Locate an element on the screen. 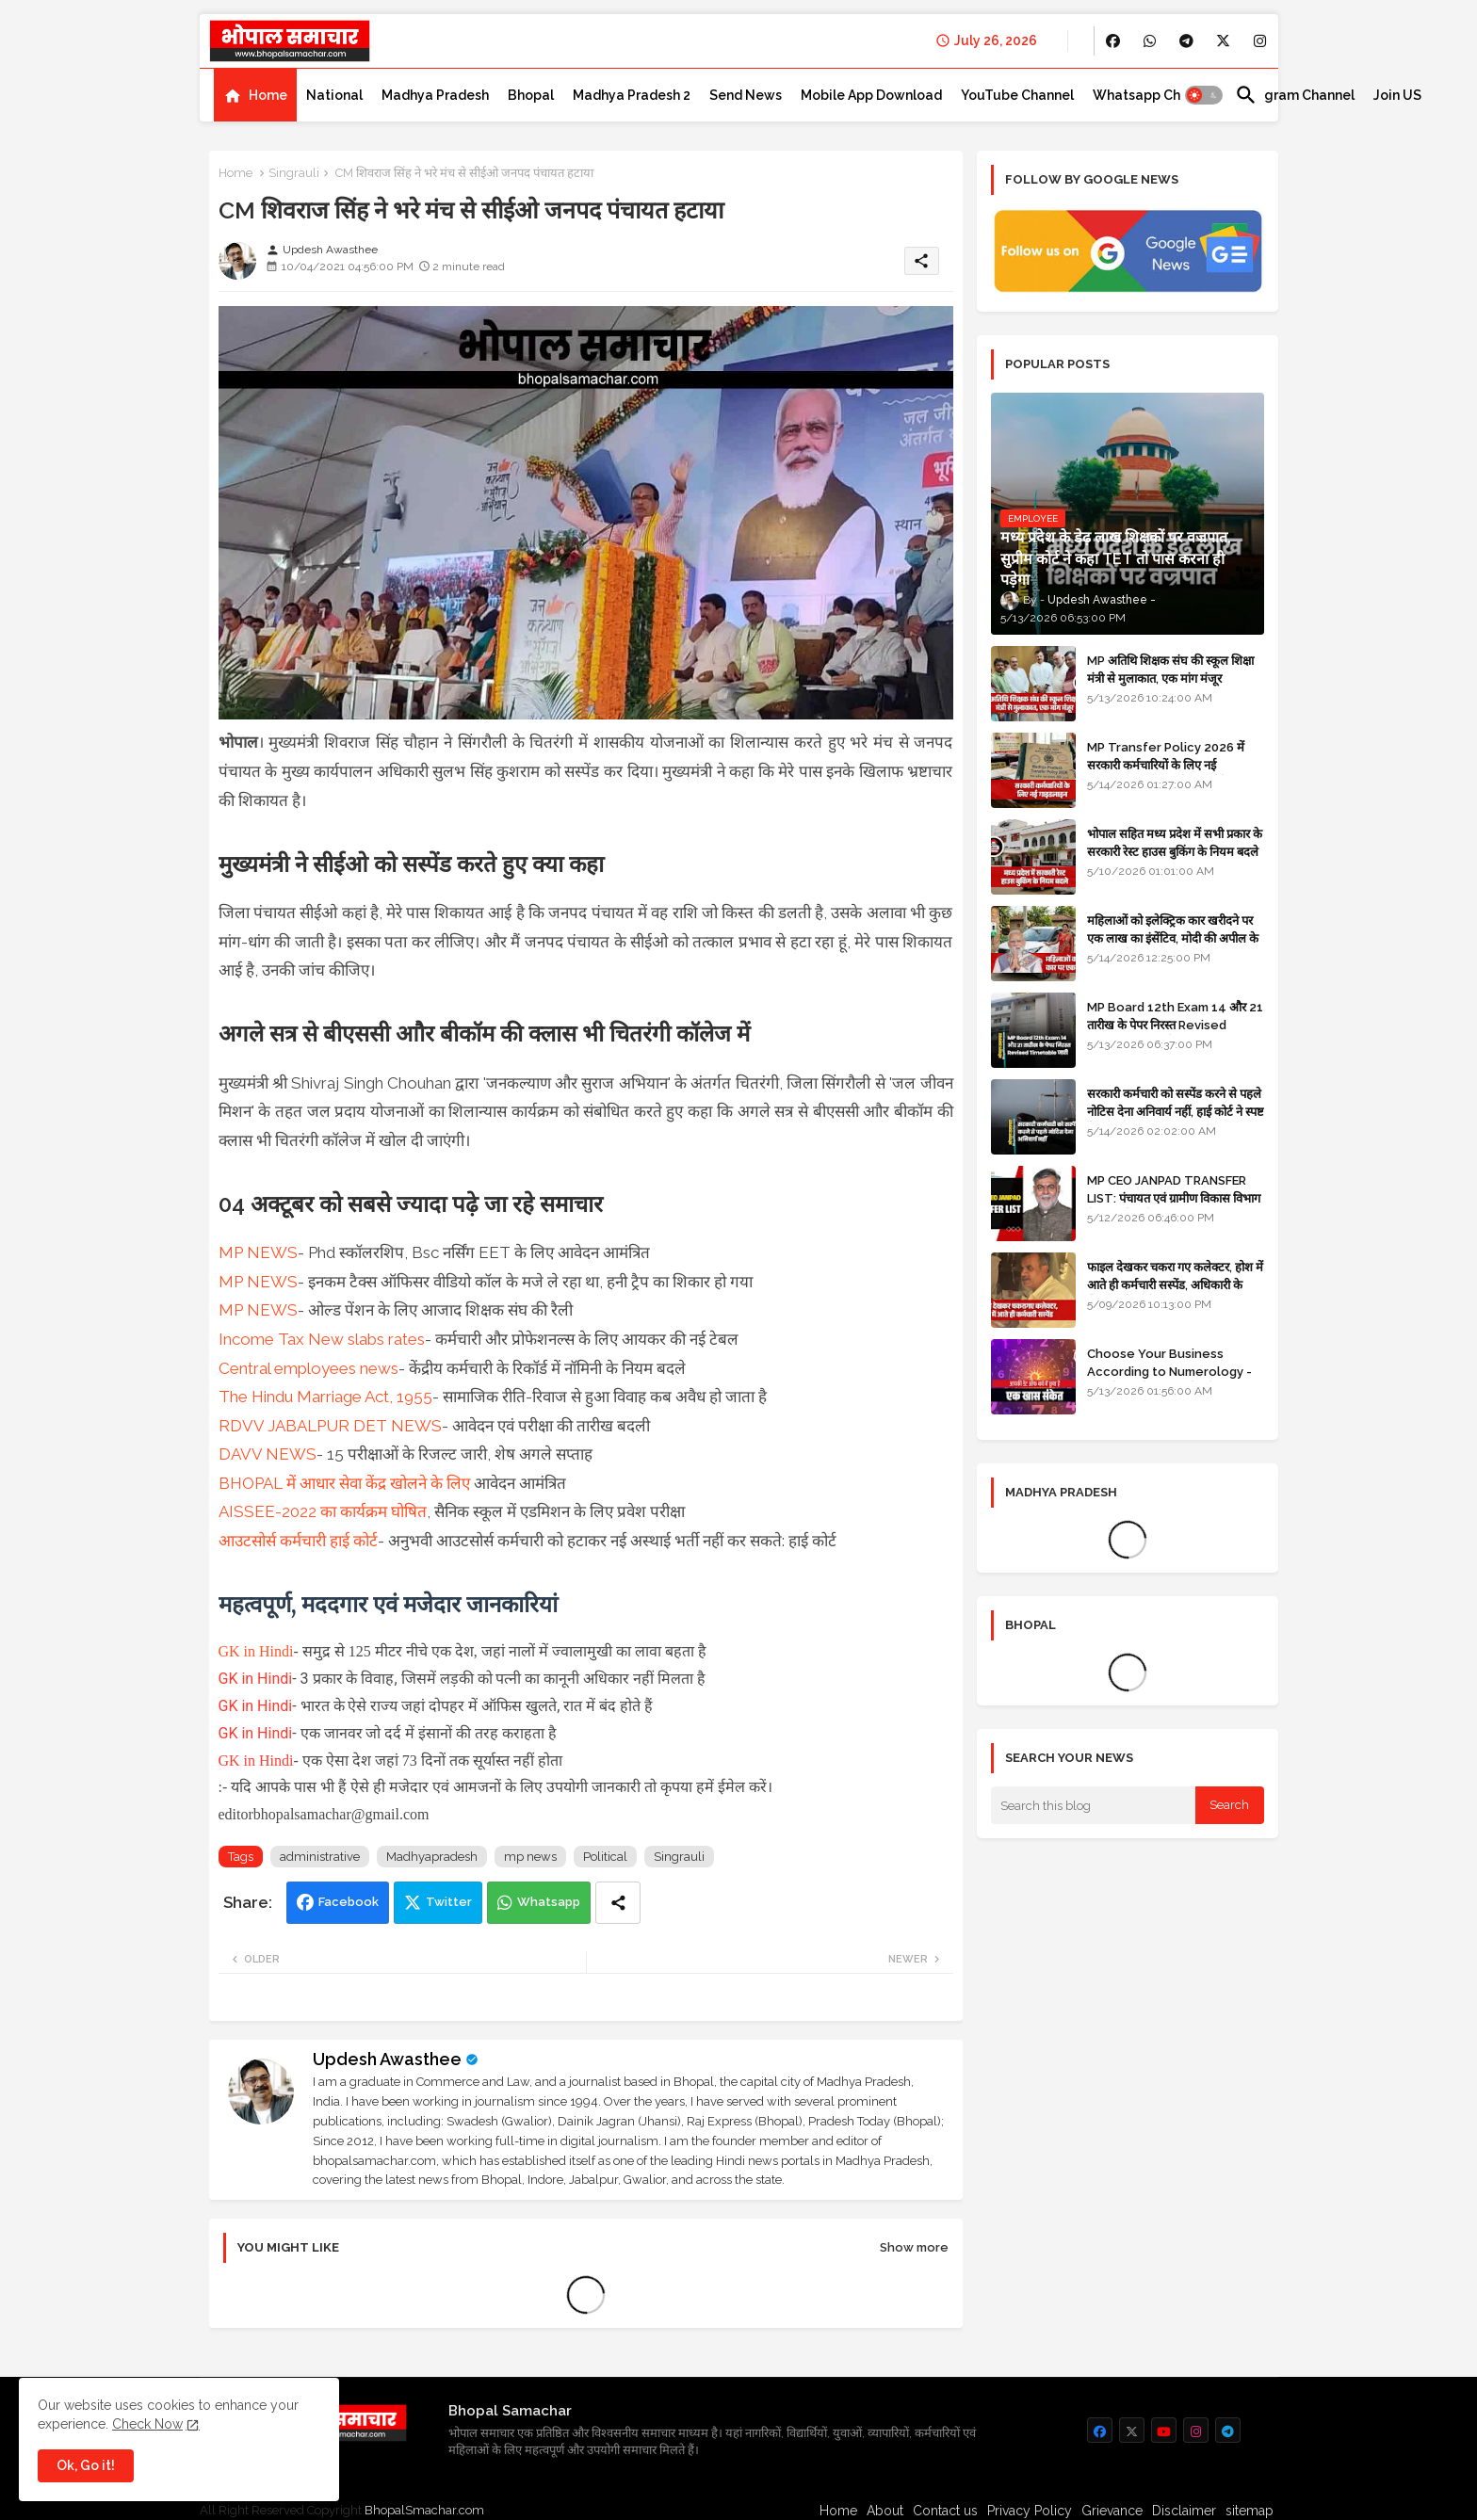 The width and height of the screenshot is (1477, 2520). Political is located at coordinates (605, 1857).